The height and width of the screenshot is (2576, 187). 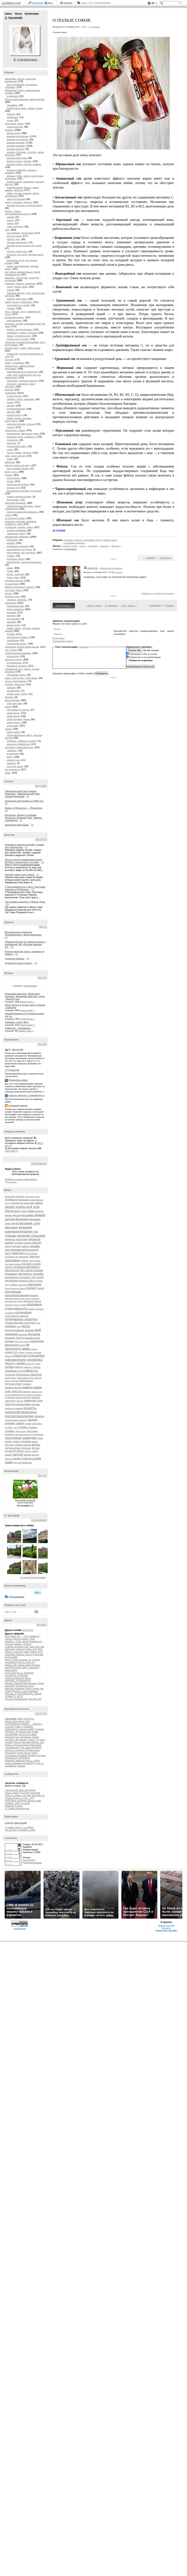 What do you see at coordinates (10, 1451) in the screenshot?
I see `футажи gif` at bounding box center [10, 1451].